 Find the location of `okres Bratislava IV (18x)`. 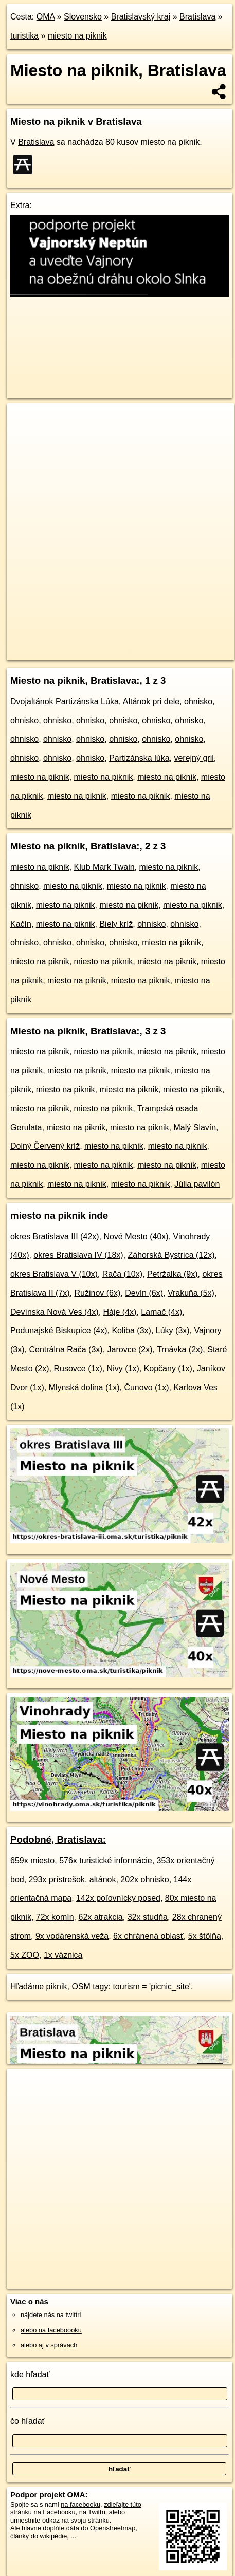

okres Bratislava IV (18x) is located at coordinates (78, 1254).